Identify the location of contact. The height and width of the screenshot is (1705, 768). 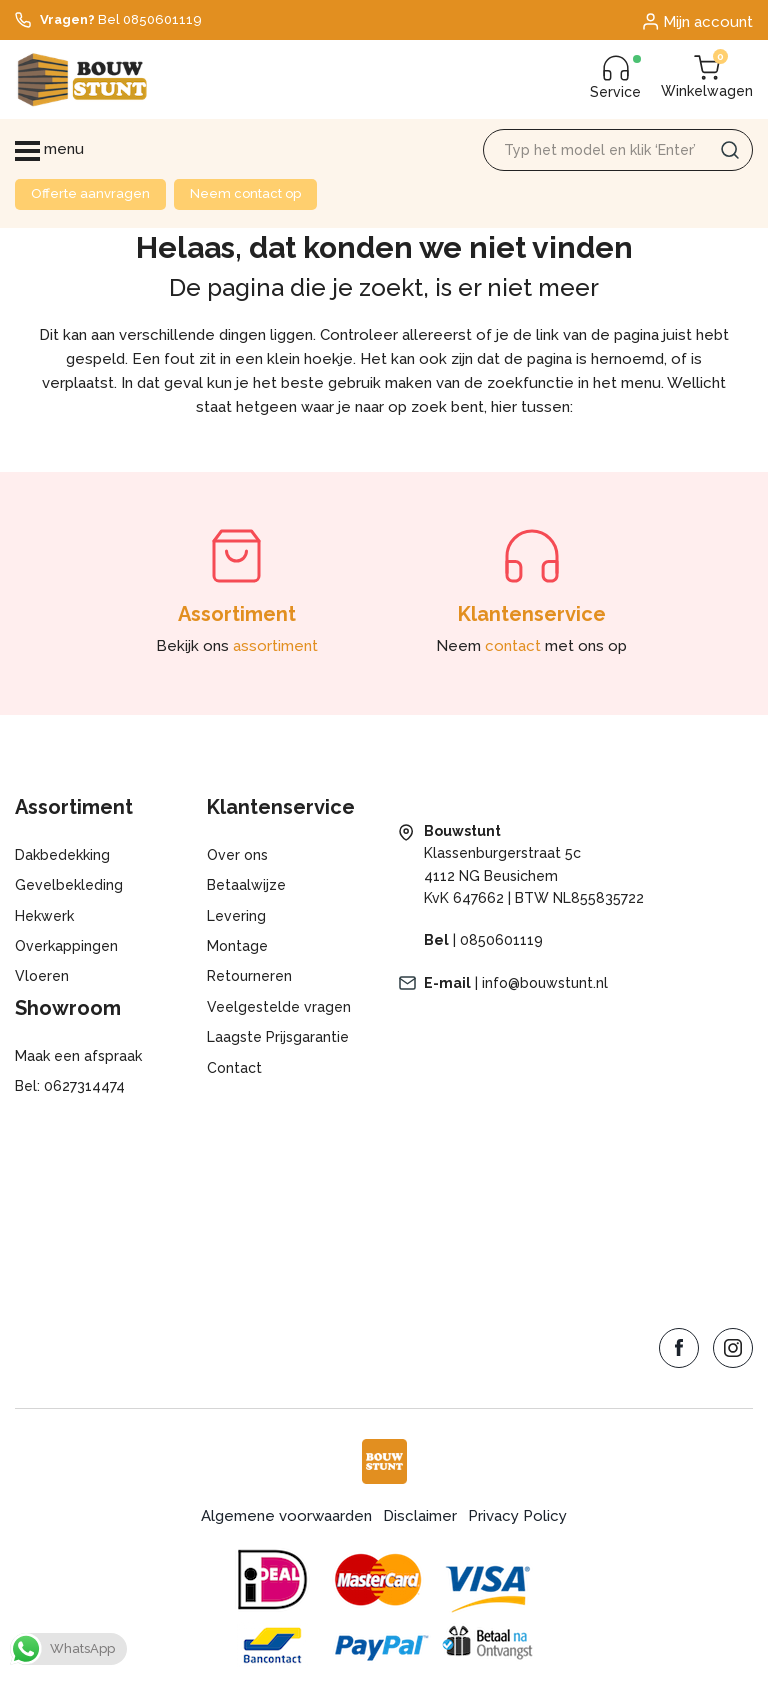
(513, 646).